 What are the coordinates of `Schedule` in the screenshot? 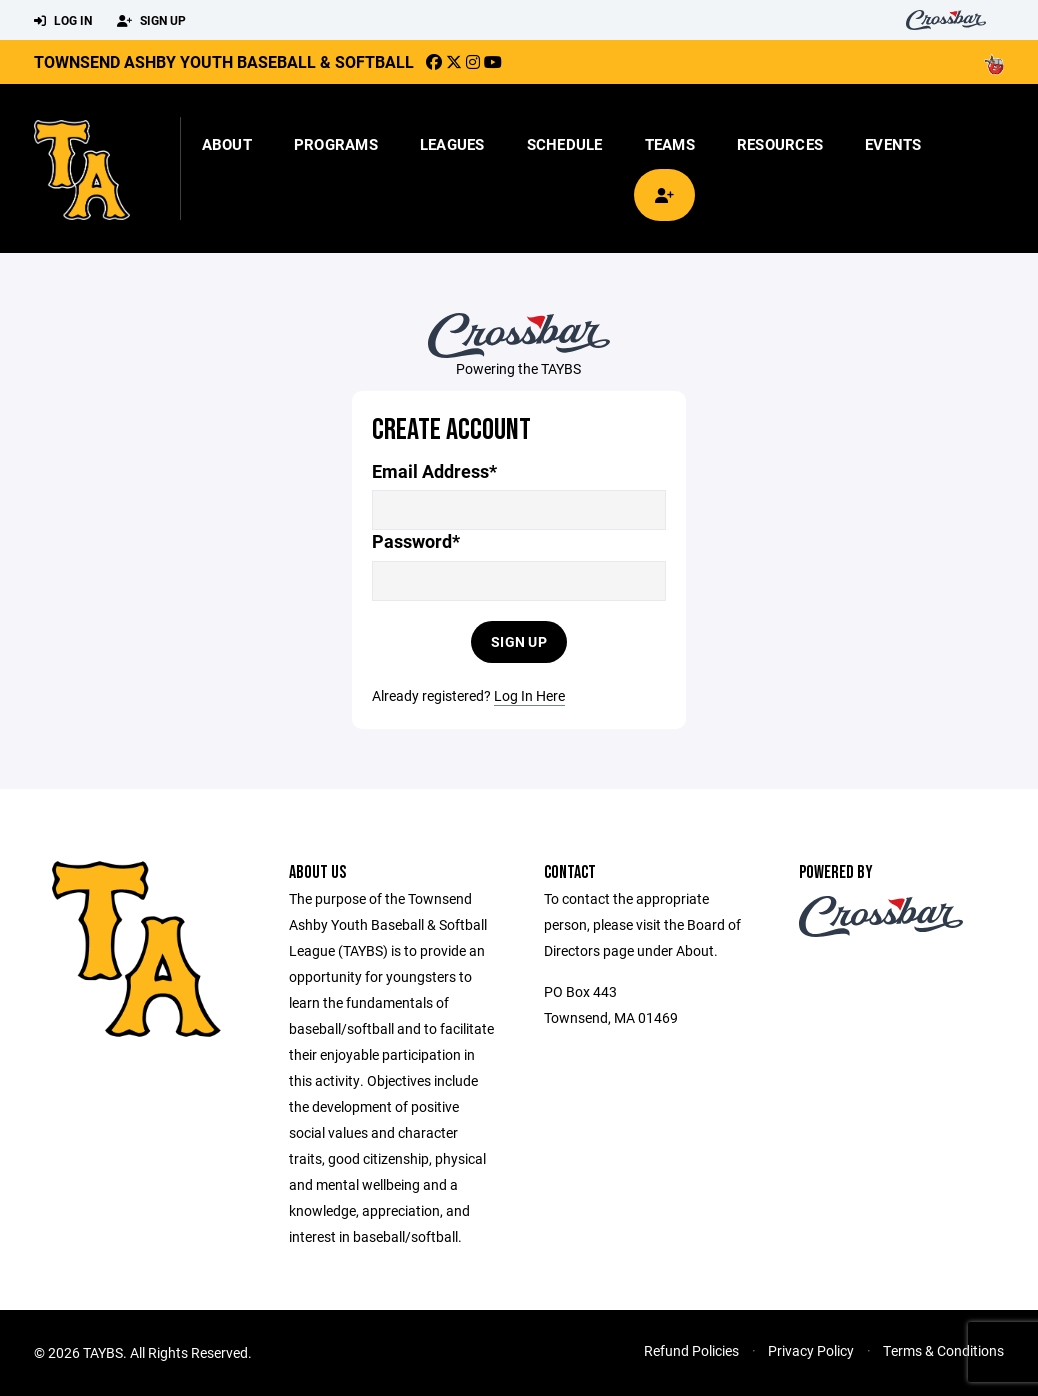 It's located at (565, 144).